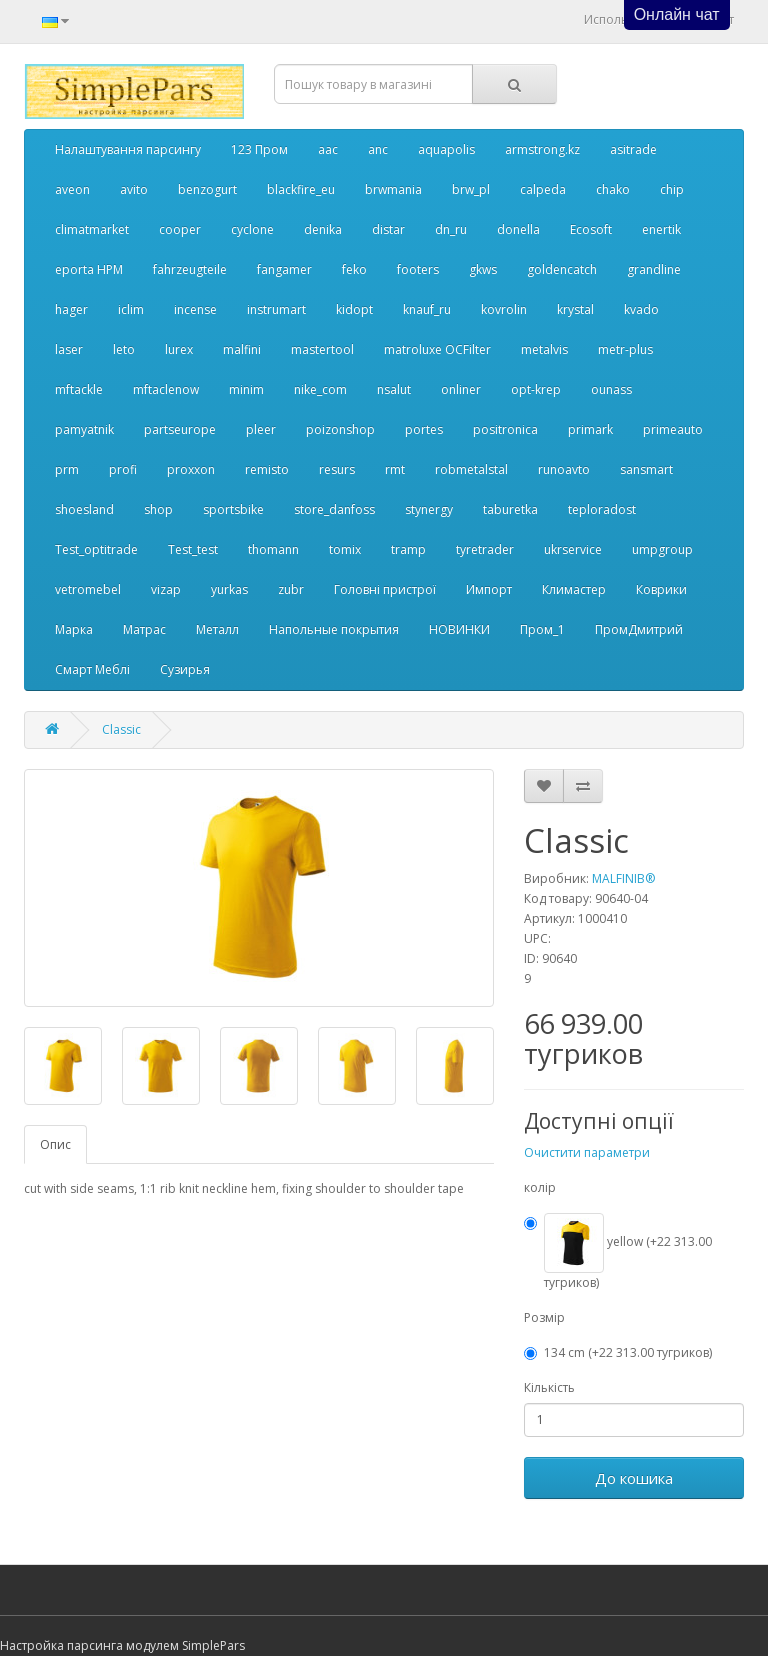 This screenshot has width=768, height=1666. I want to click on fangamer, so click(284, 269).